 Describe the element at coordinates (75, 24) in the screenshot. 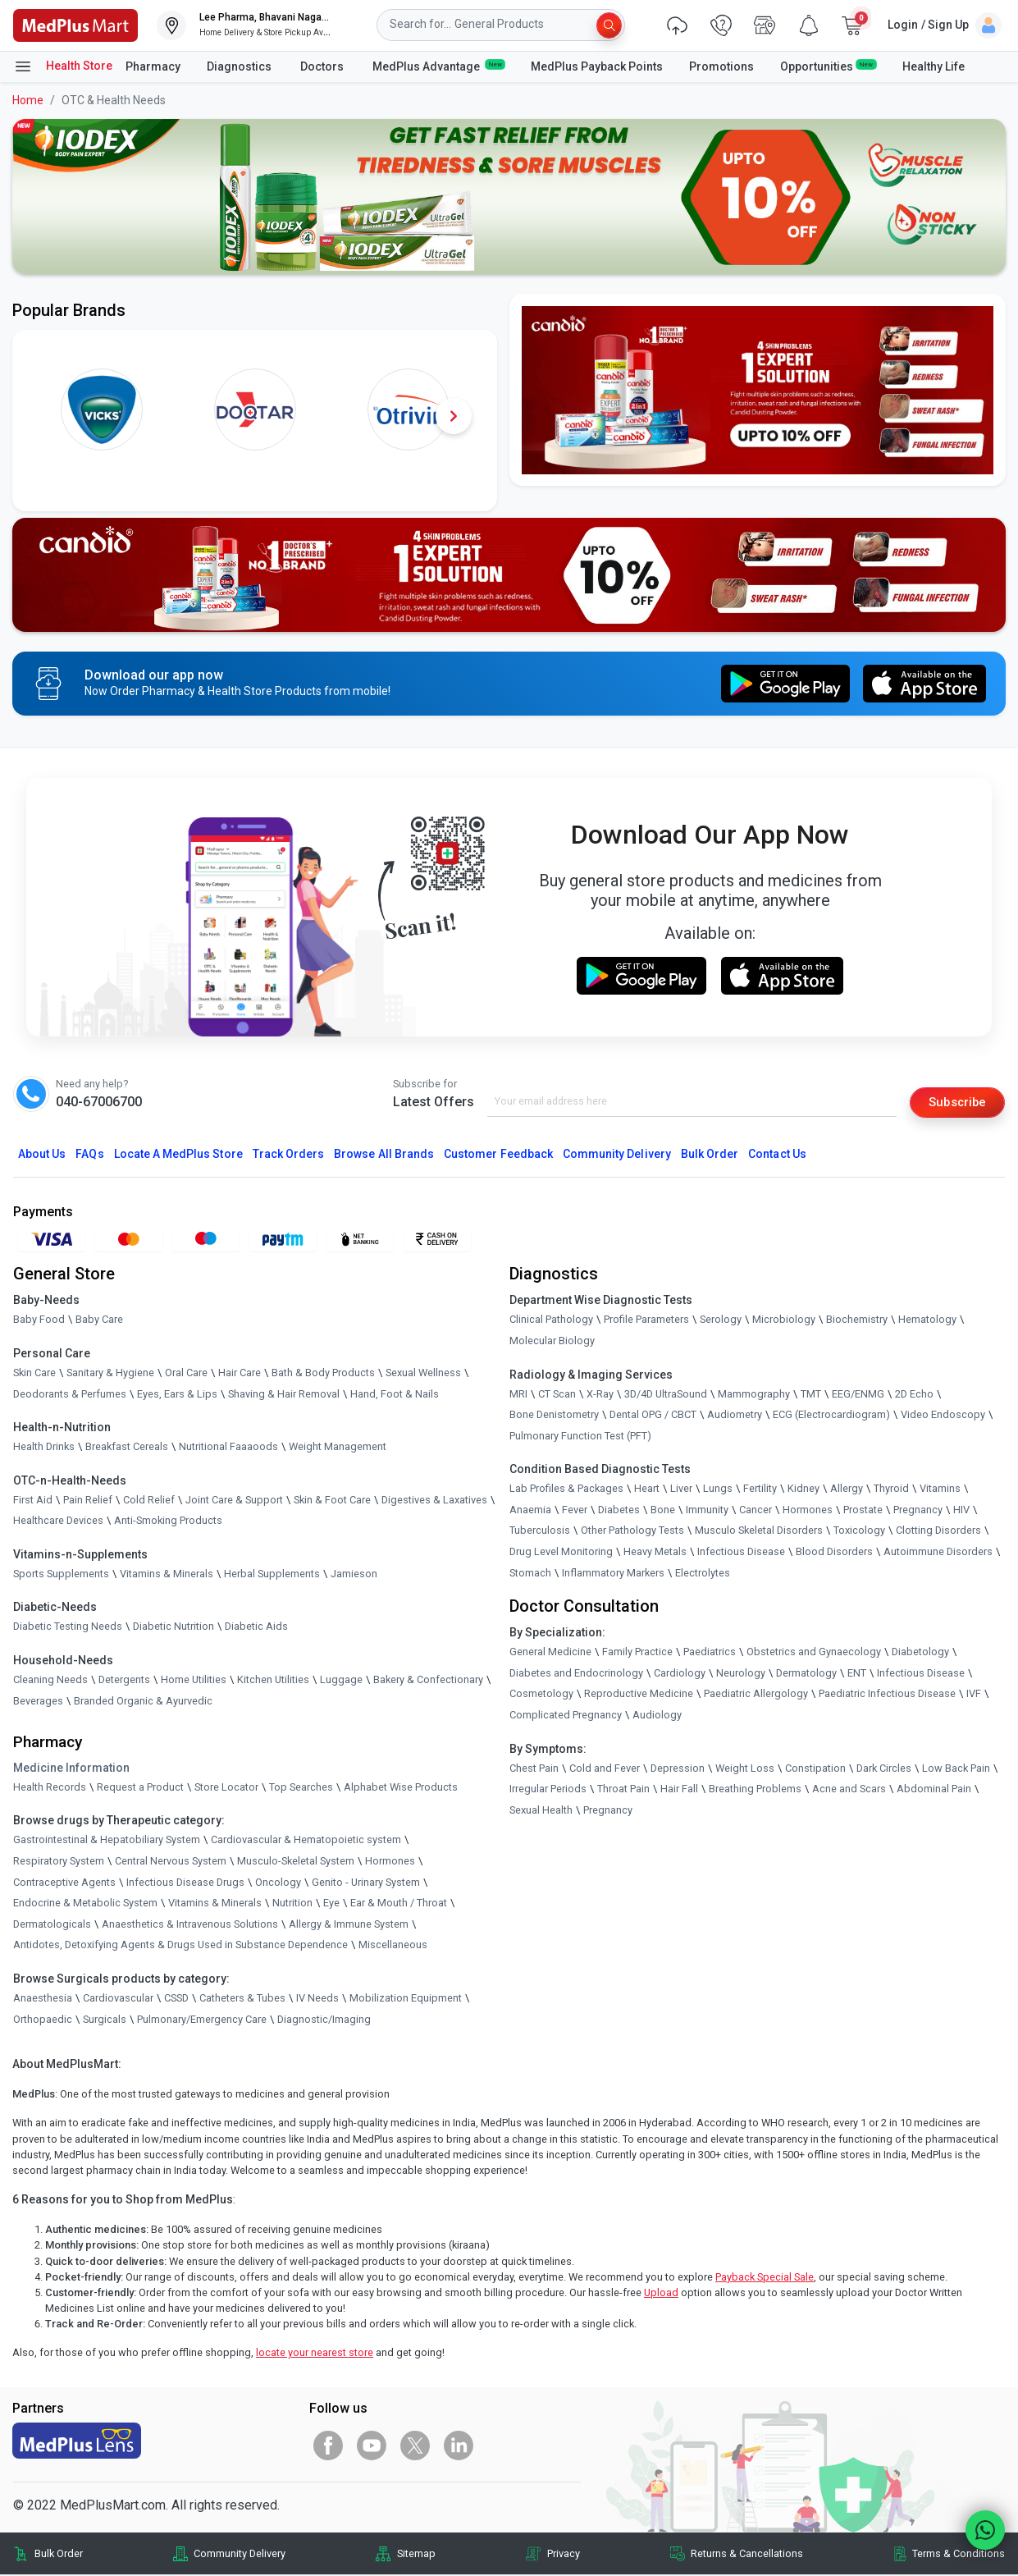

I see `[link]` at that location.